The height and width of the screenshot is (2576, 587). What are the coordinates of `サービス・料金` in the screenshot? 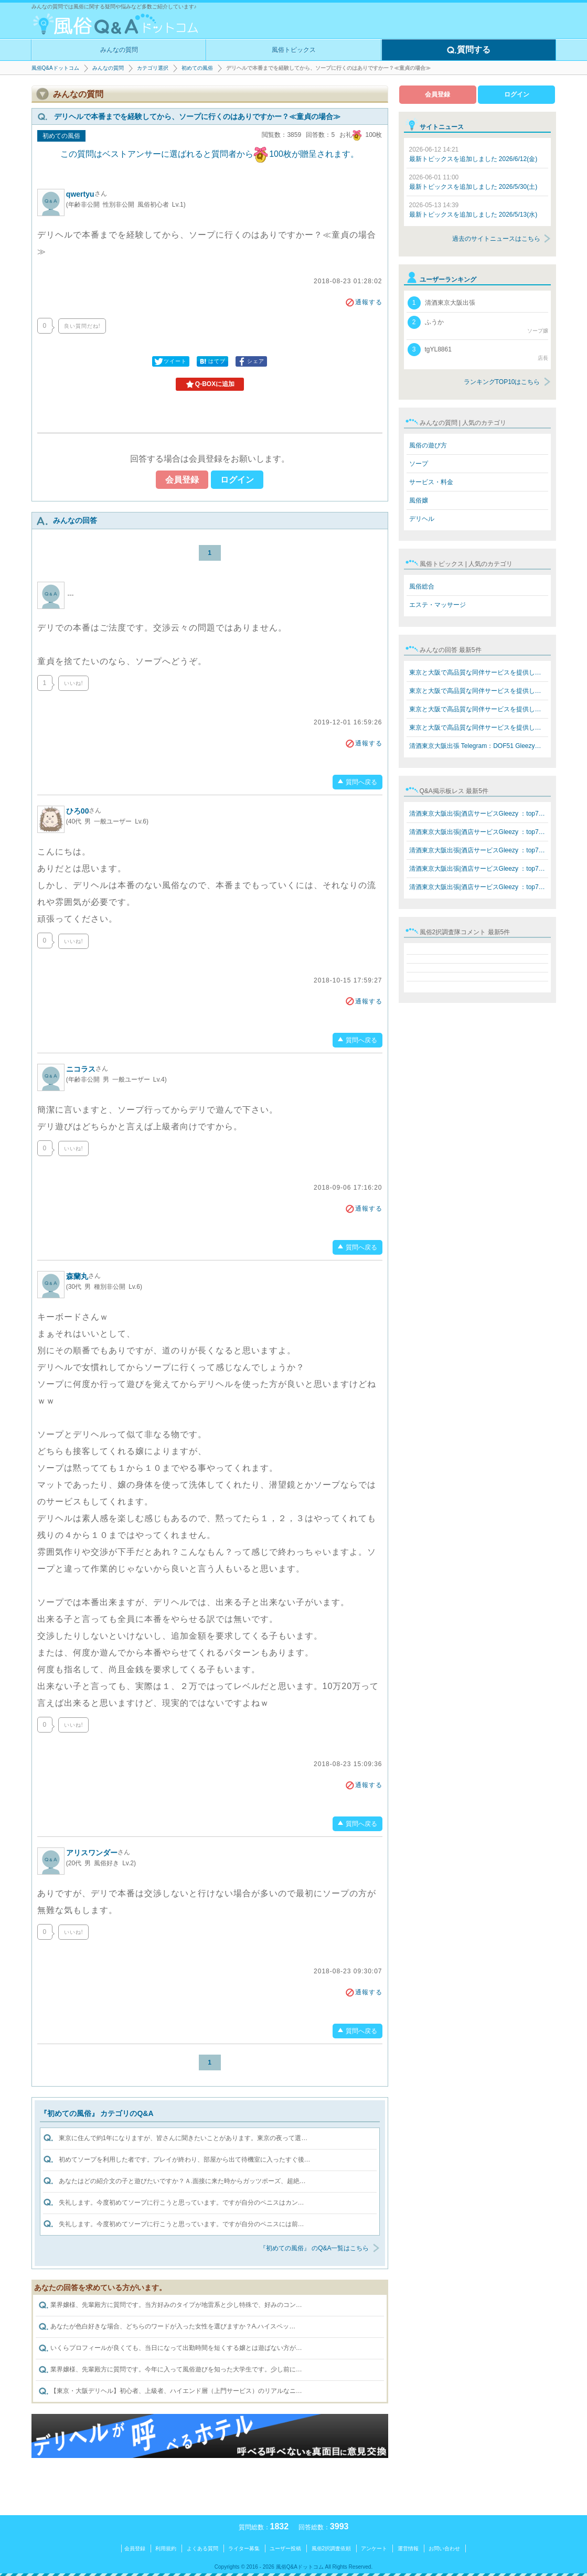 It's located at (431, 482).